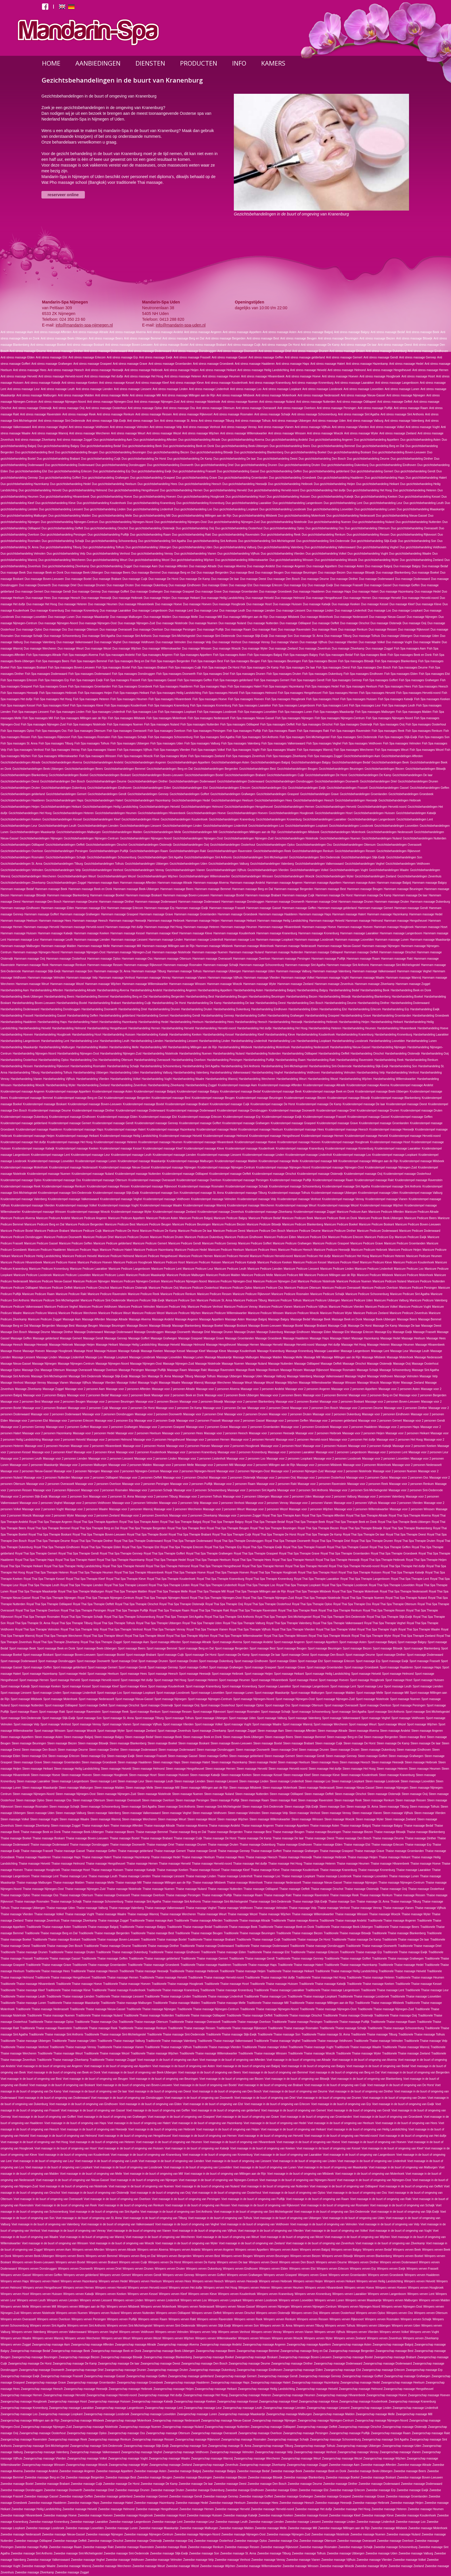 The height and width of the screenshot is (2576, 451). I want to click on Massage voor 2 personen Milsbeek, so click(319, 1464).